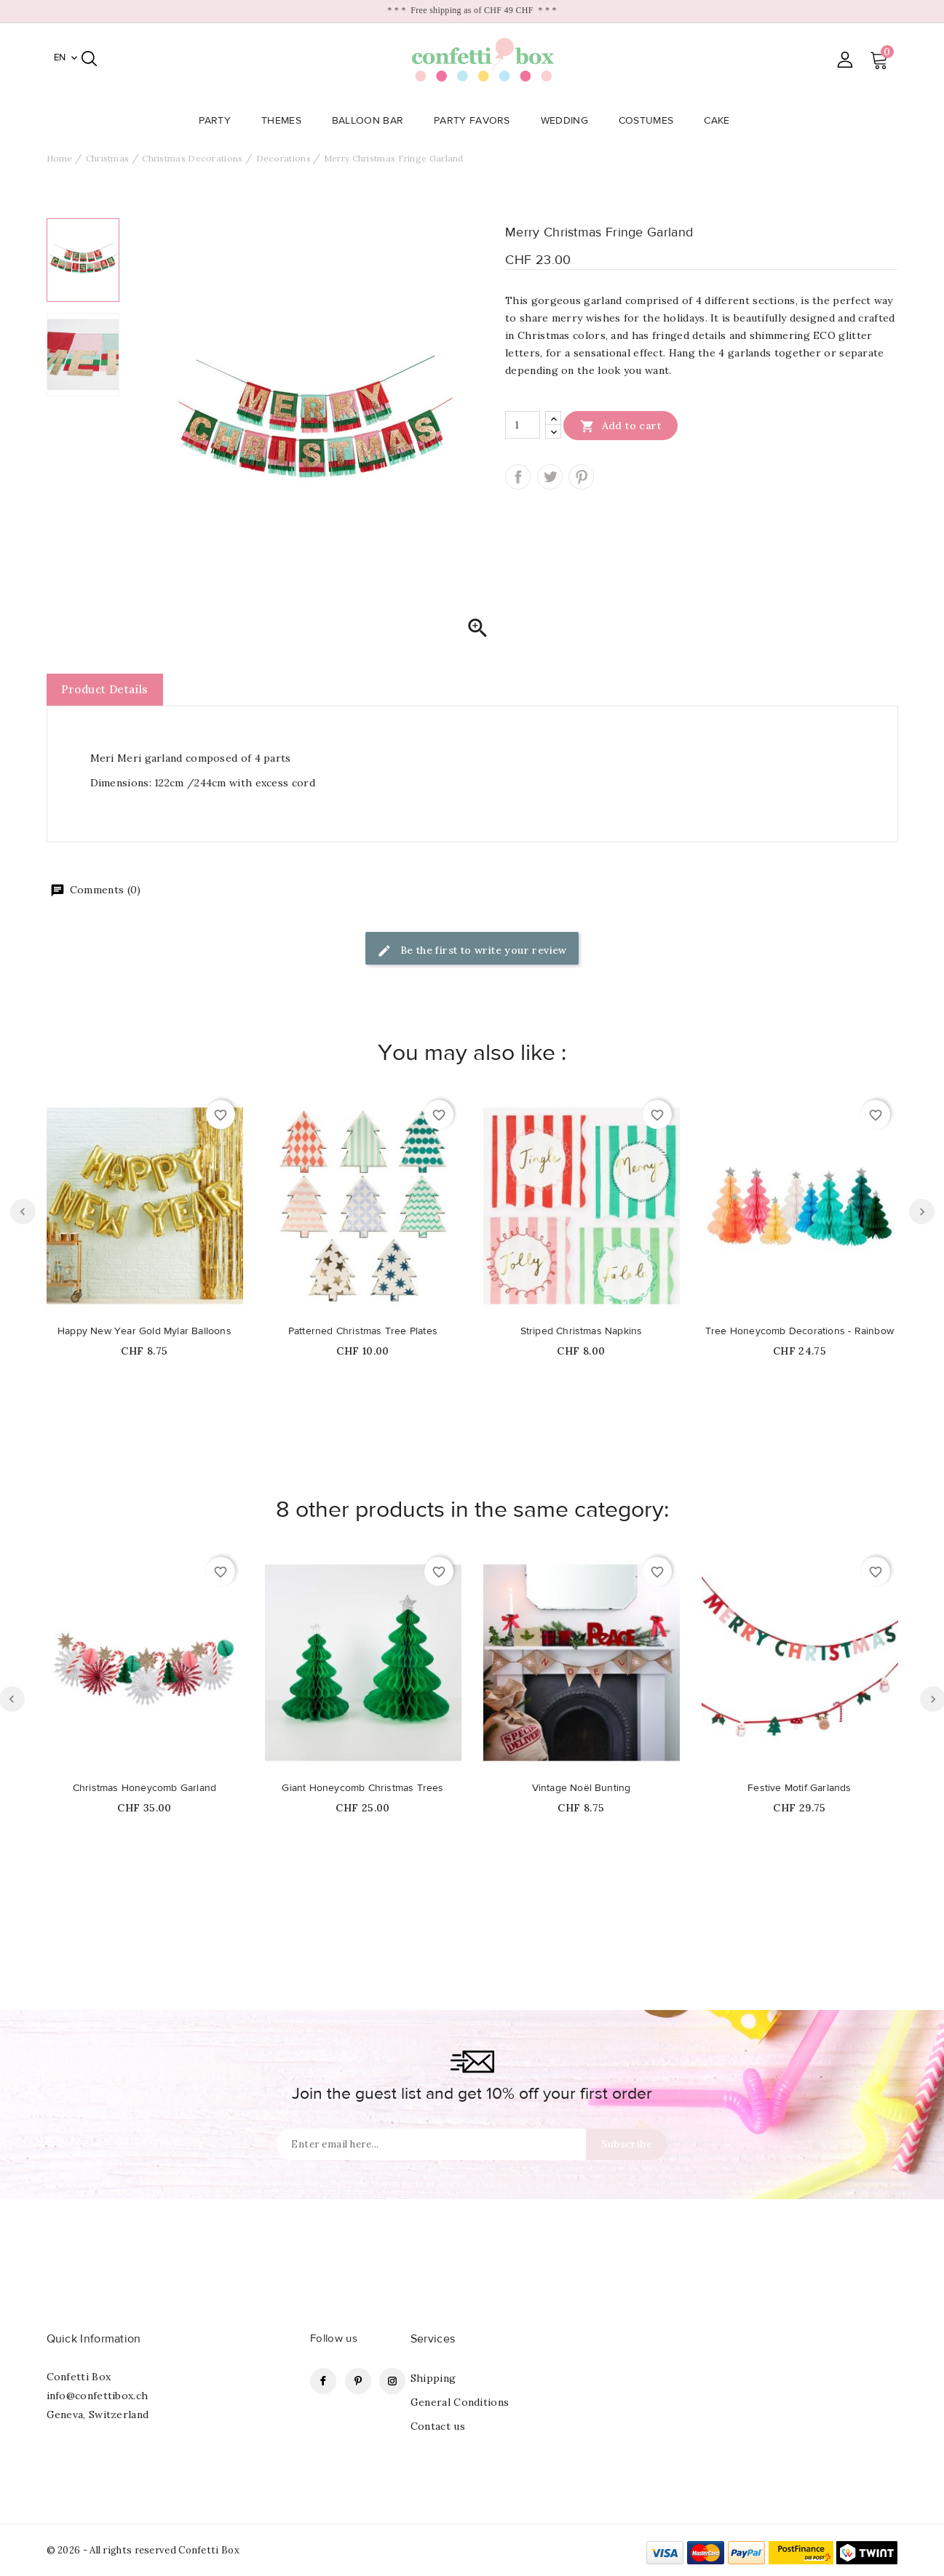  I want to click on Shipping, so click(433, 2378).